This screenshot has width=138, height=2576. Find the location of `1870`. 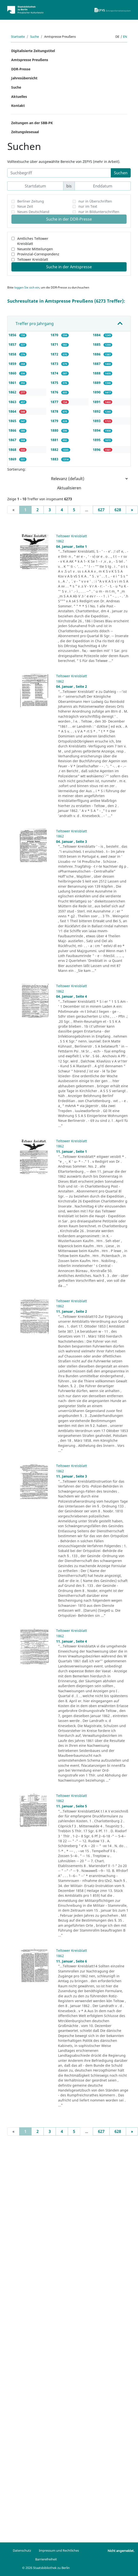

1870 is located at coordinates (55, 335).